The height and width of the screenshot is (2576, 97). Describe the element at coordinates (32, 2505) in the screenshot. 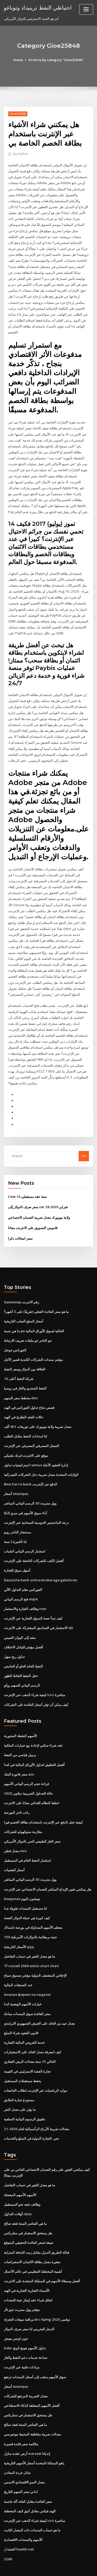

I see `ما هو حساب السندات ذات المعدل الثابت` at that location.